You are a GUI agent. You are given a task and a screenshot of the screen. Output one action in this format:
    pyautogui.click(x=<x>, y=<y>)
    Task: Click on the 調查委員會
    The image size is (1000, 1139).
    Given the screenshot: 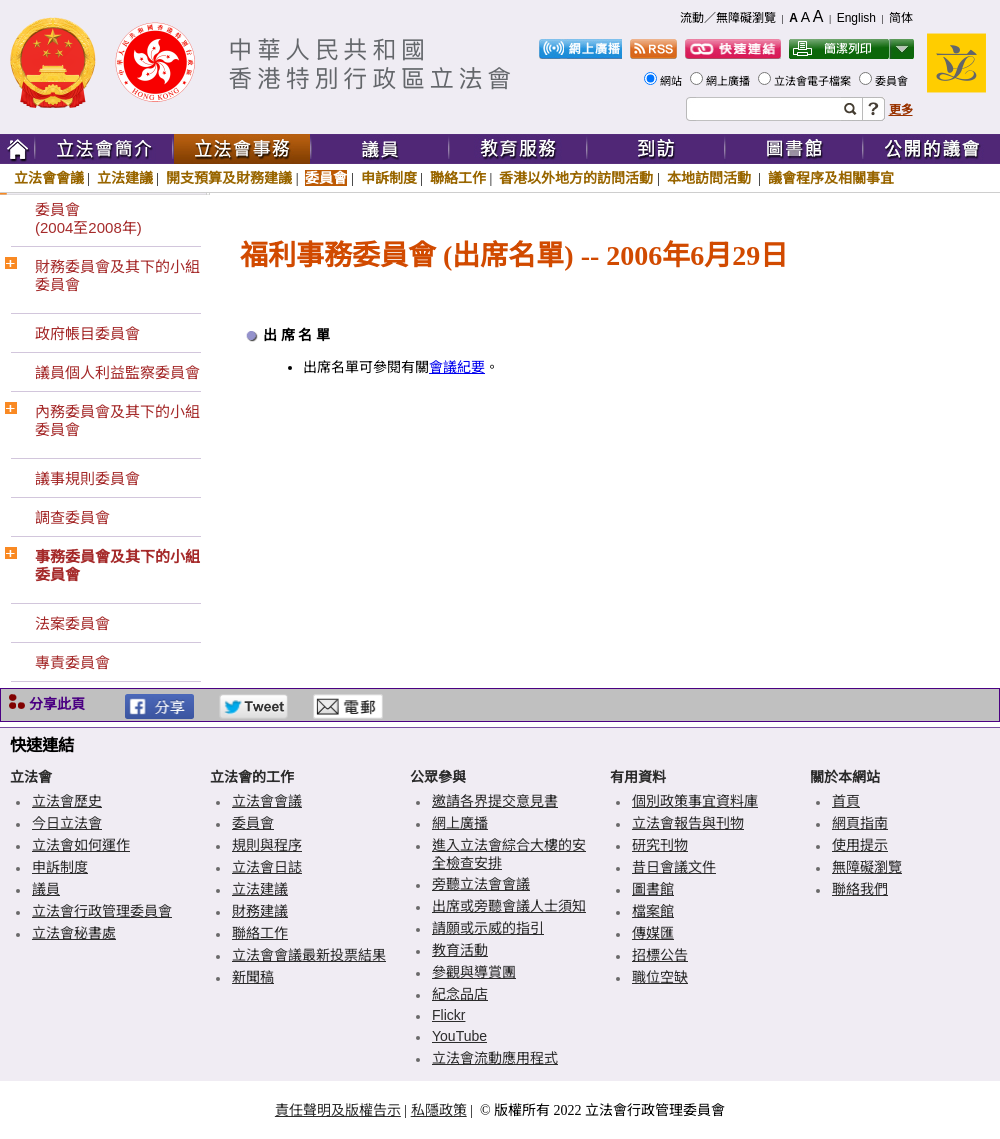 What is the action you would take?
    pyautogui.click(x=72, y=517)
    